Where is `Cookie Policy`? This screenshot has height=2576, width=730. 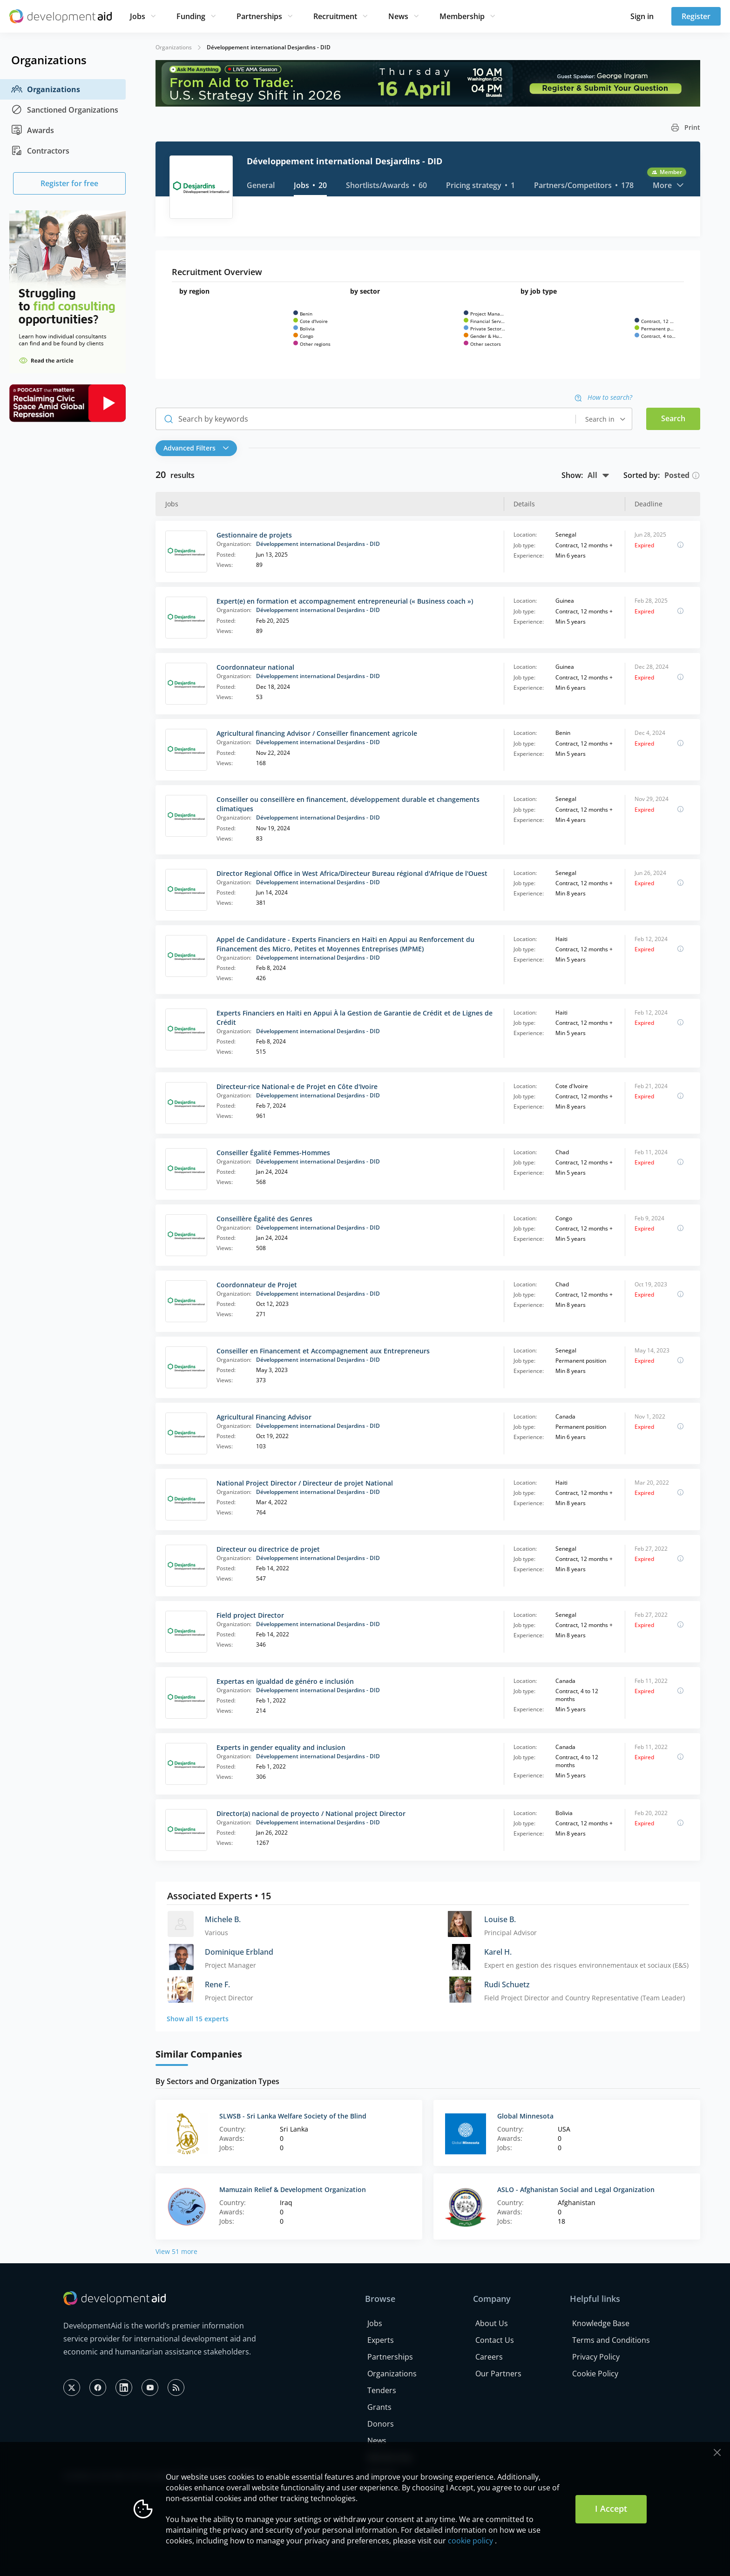 Cookie Policy is located at coordinates (595, 2373).